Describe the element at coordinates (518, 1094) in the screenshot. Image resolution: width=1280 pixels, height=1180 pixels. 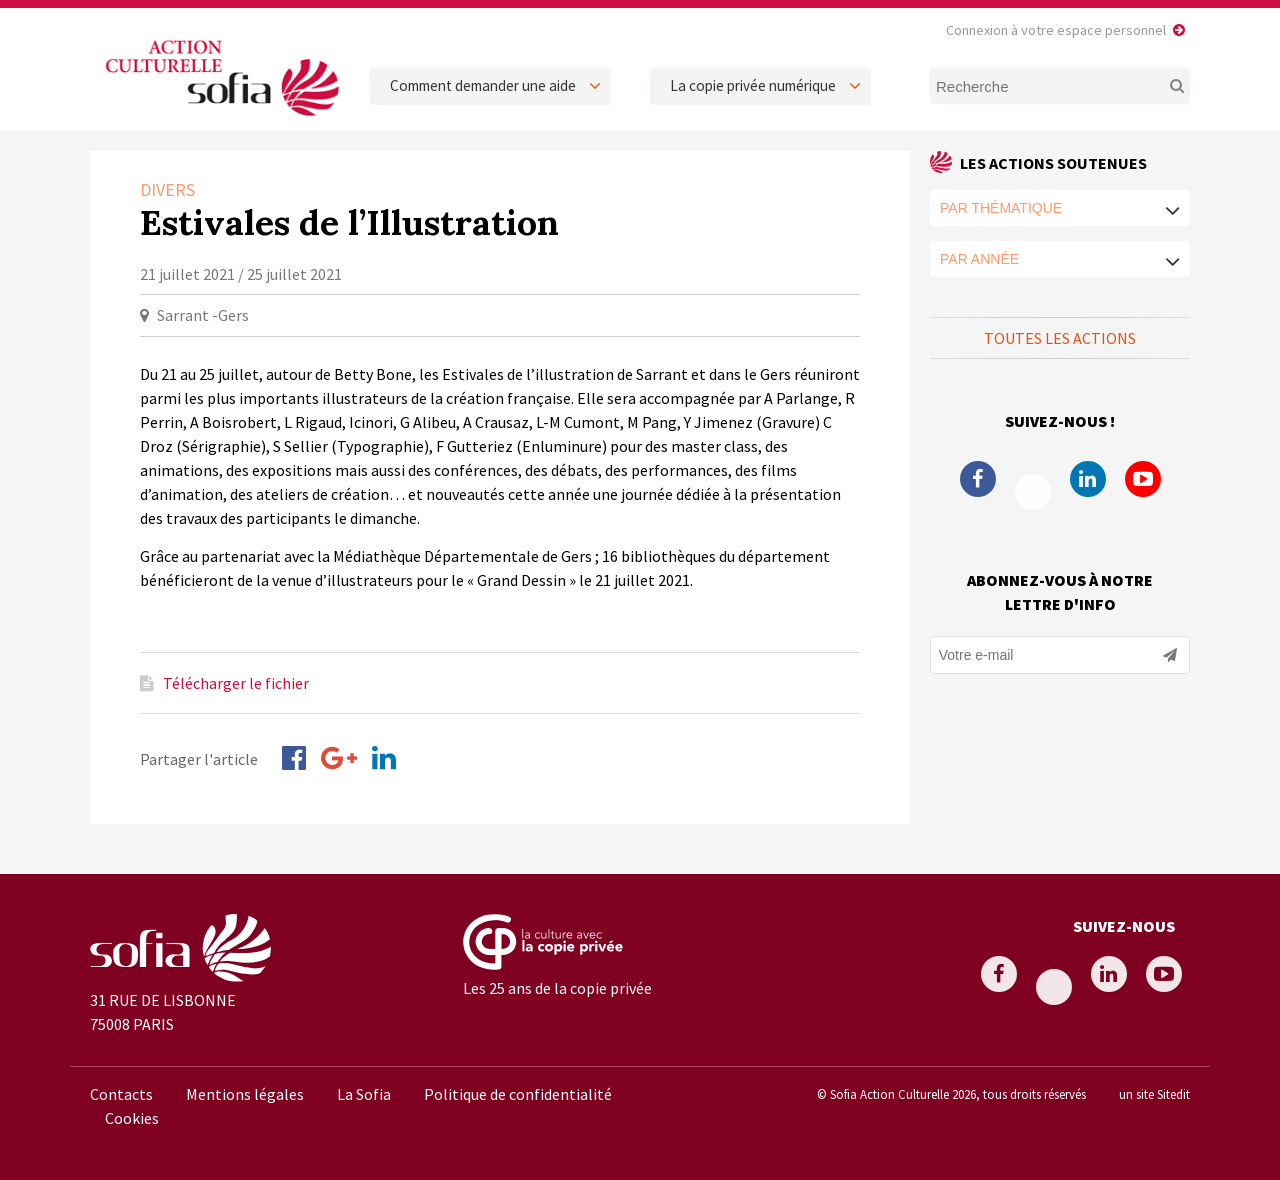
I see `Politique de confidentialité` at that location.